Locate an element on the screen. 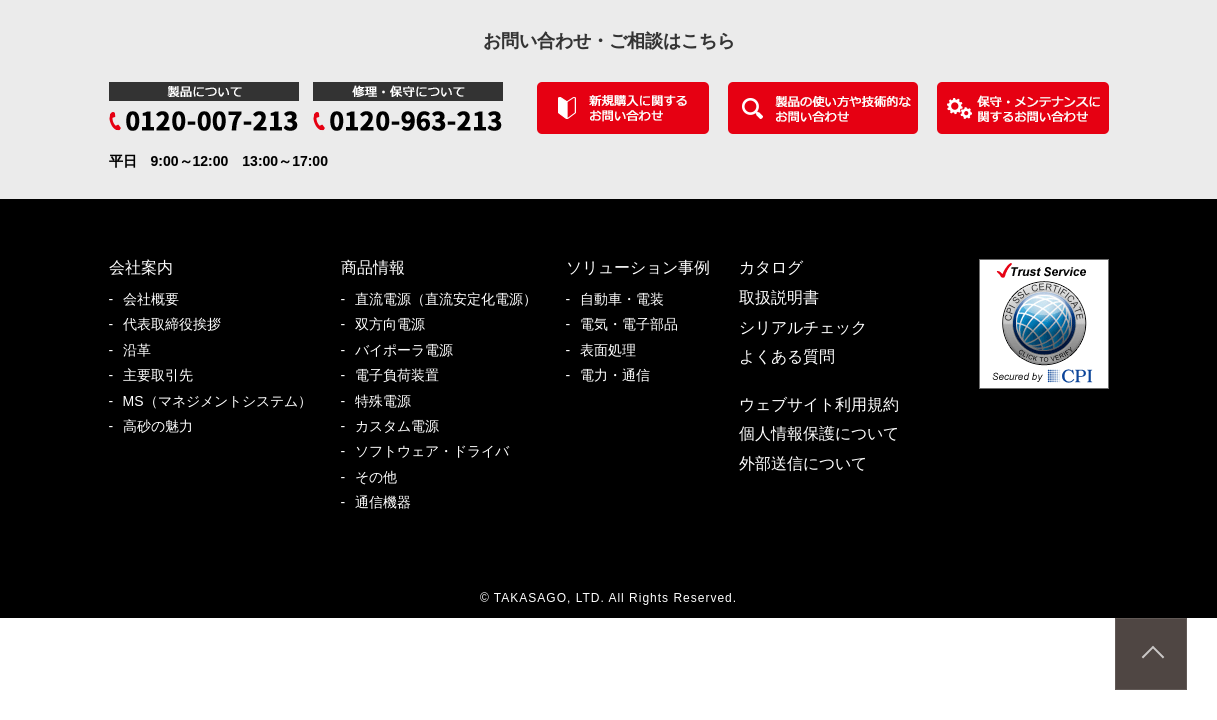 Image resolution: width=1217 pixels, height=720 pixels. MS（マネジメントシステム） is located at coordinates (224, 401).